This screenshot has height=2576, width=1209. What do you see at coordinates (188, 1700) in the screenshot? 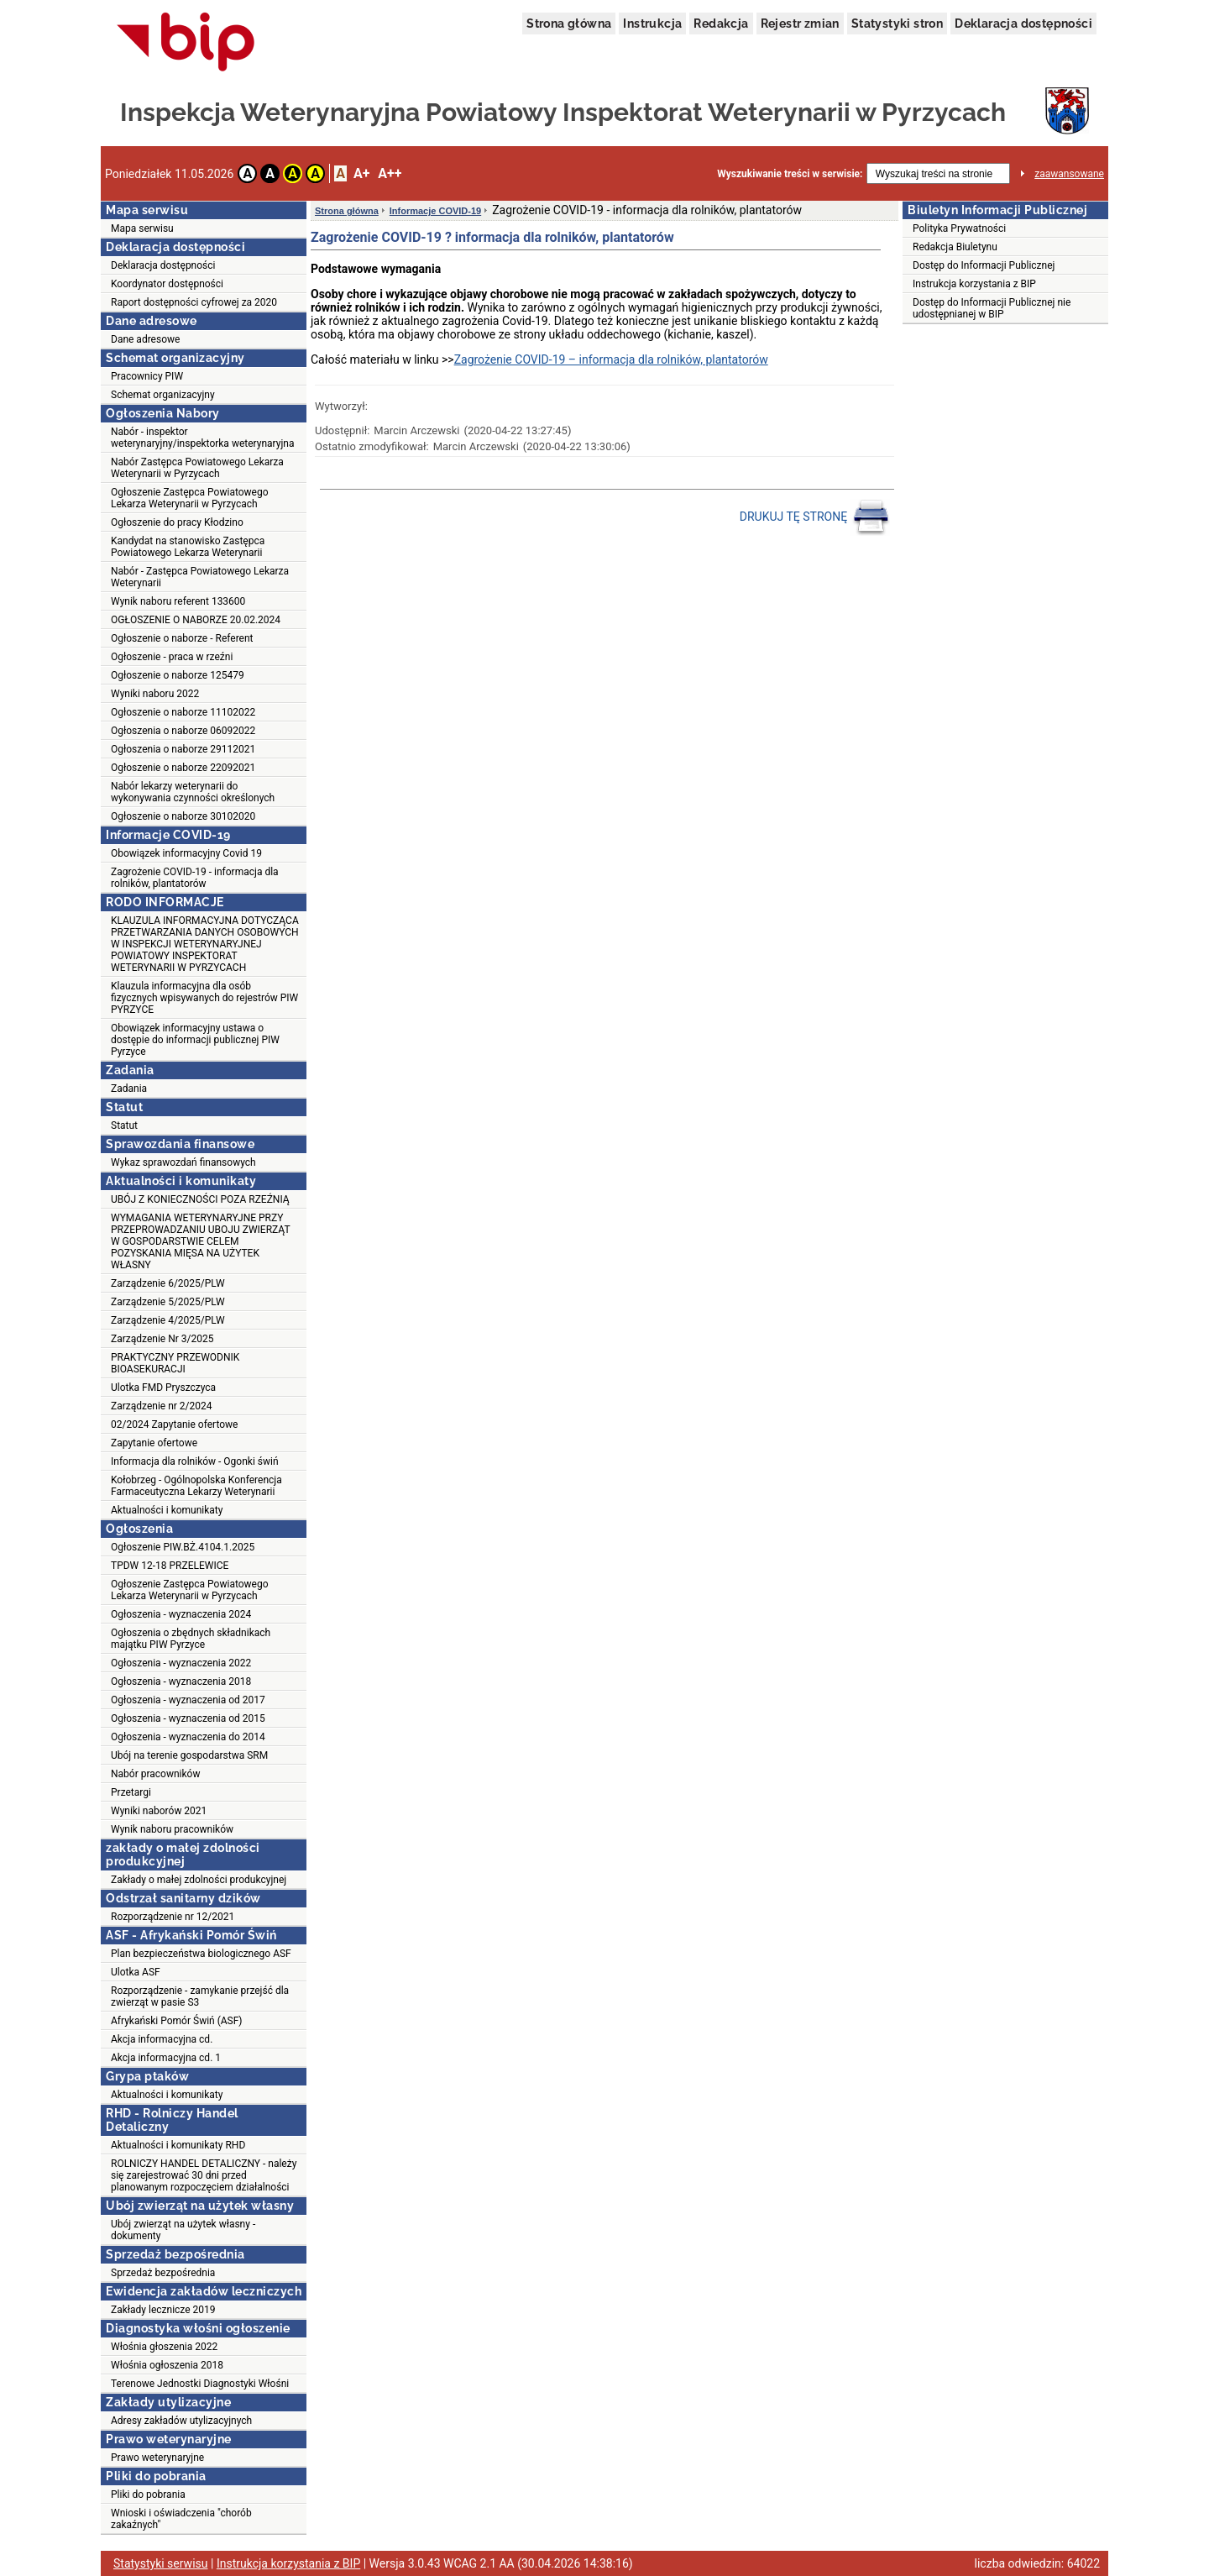
I see `Ogłoszenia - wyznaczenia od 2017` at bounding box center [188, 1700].